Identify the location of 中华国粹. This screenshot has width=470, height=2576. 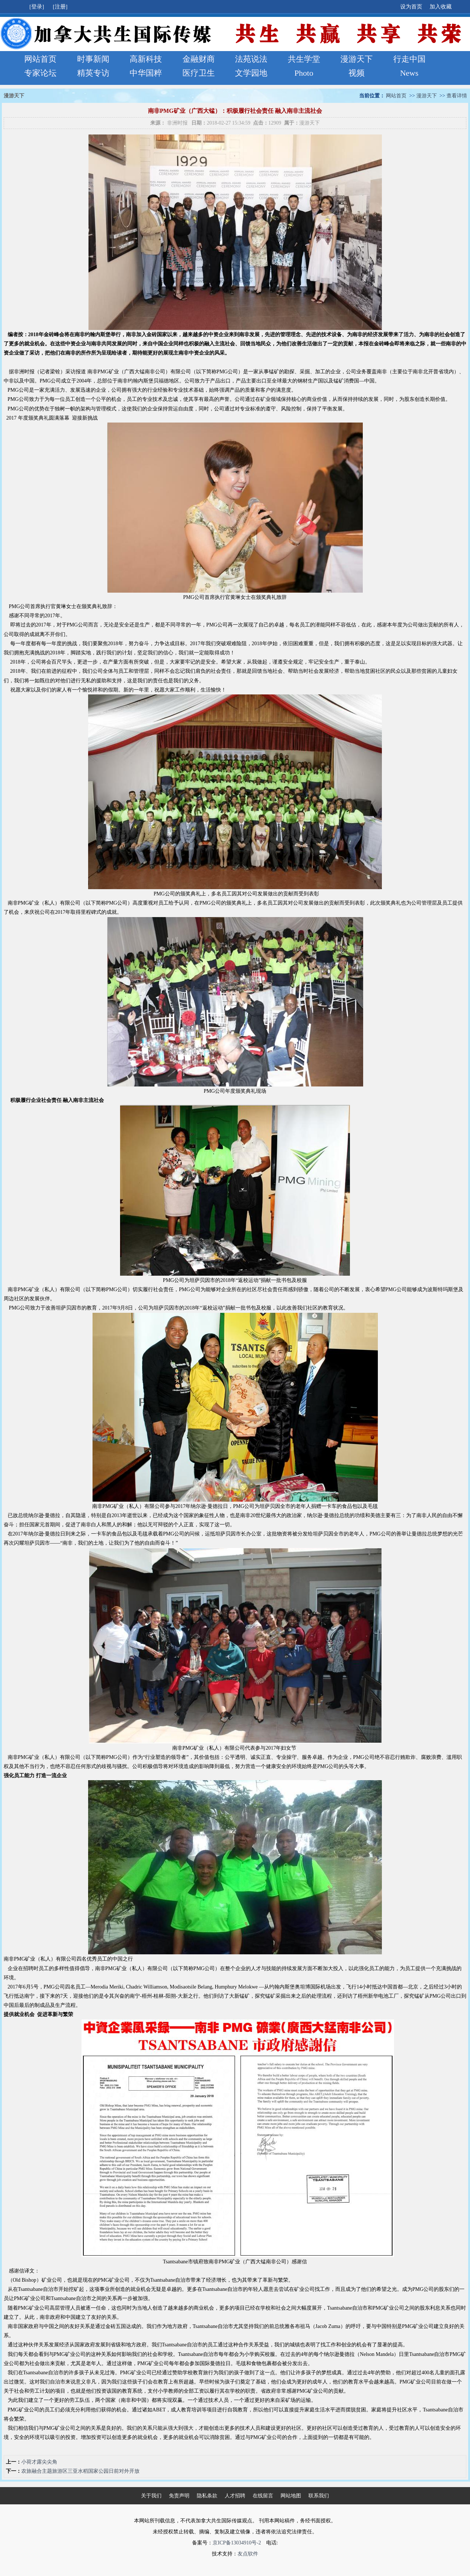
(146, 73).